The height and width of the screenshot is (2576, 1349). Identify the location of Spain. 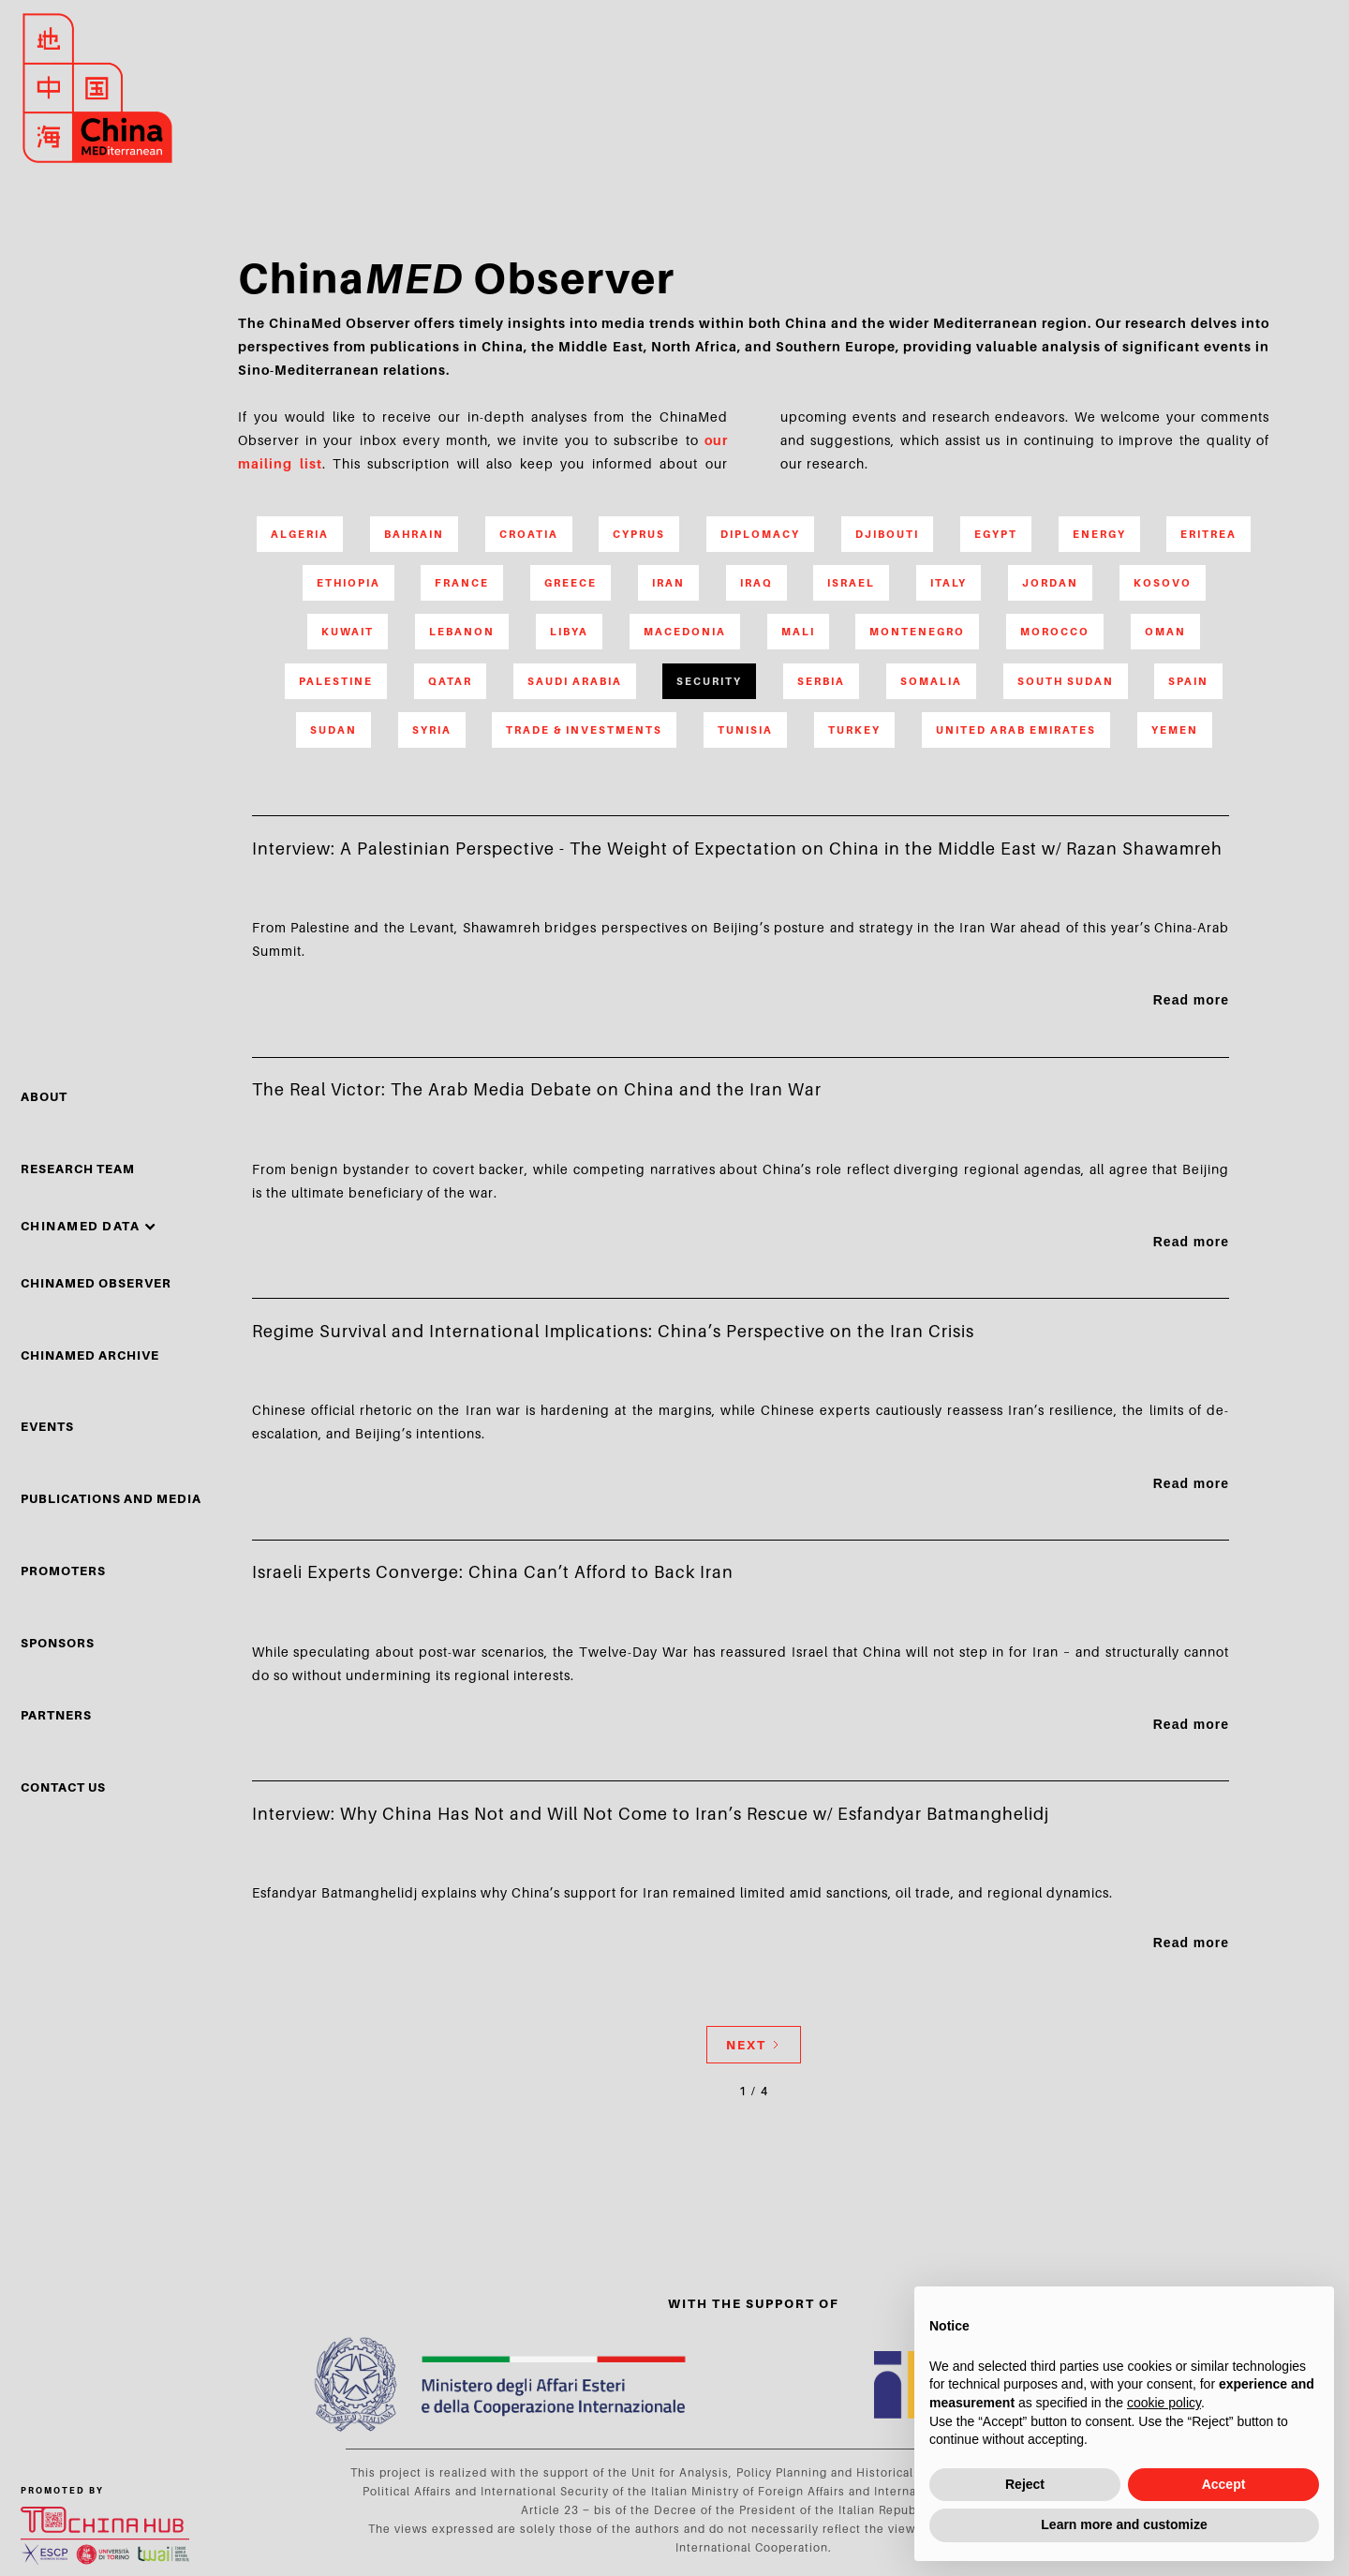
(1188, 681).